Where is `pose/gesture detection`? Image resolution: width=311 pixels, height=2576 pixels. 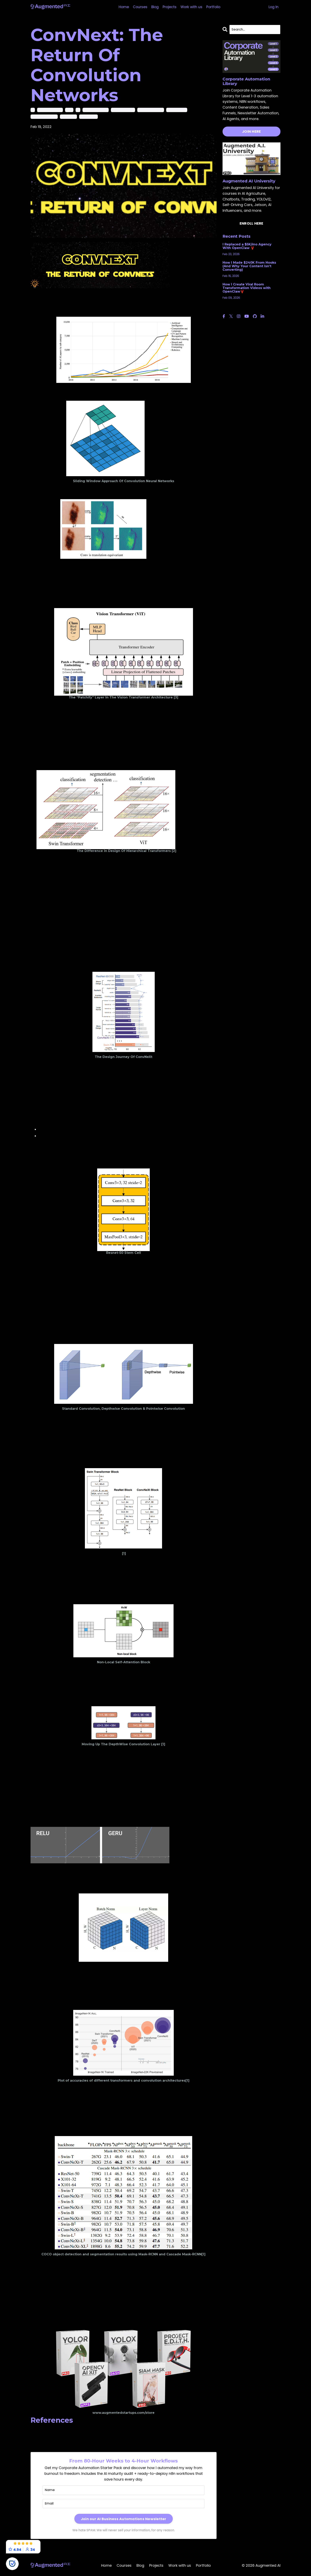
pose/gesture detection is located at coordinates (175, 2318).